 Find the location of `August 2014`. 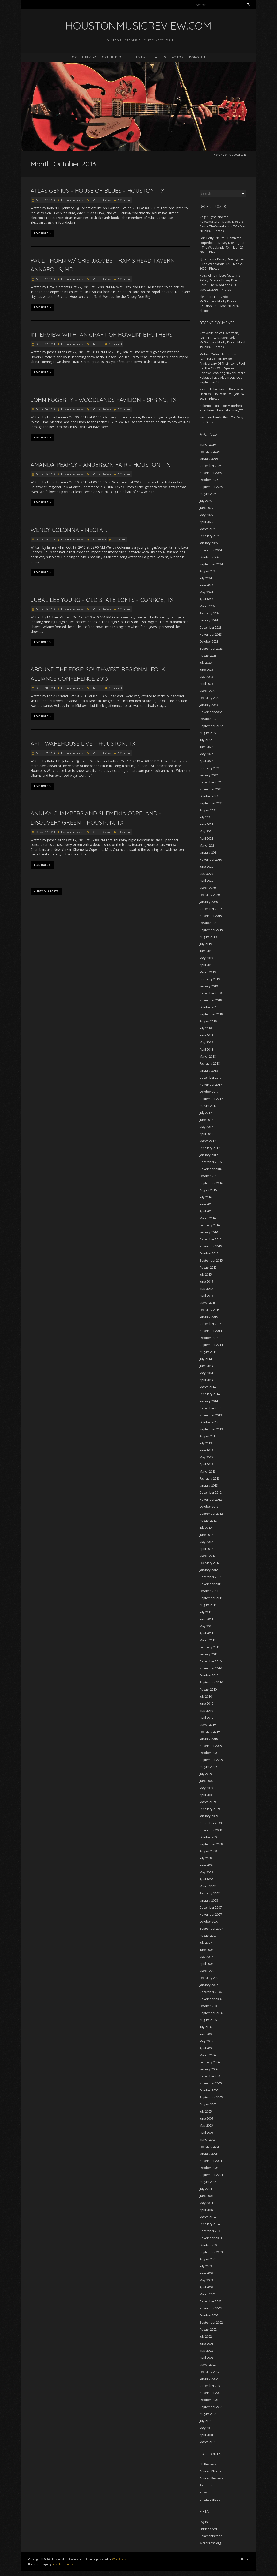

August 2014 is located at coordinates (208, 1352).